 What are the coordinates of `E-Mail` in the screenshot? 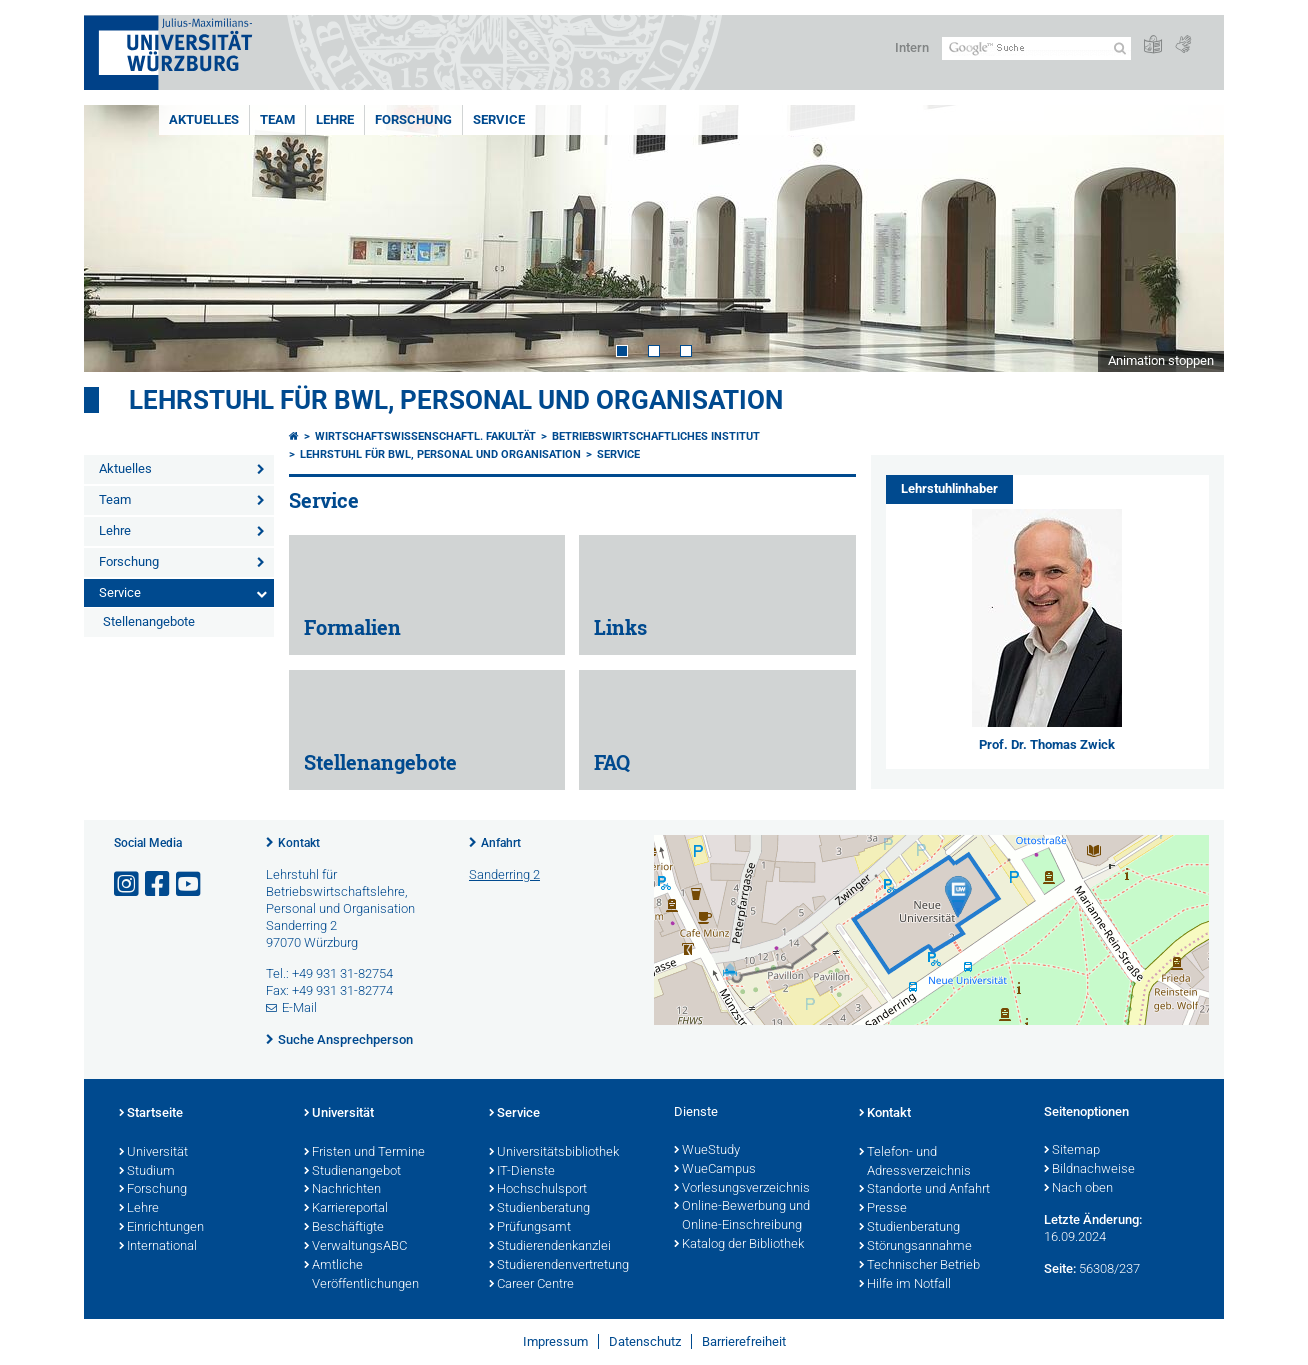 It's located at (299, 1007).